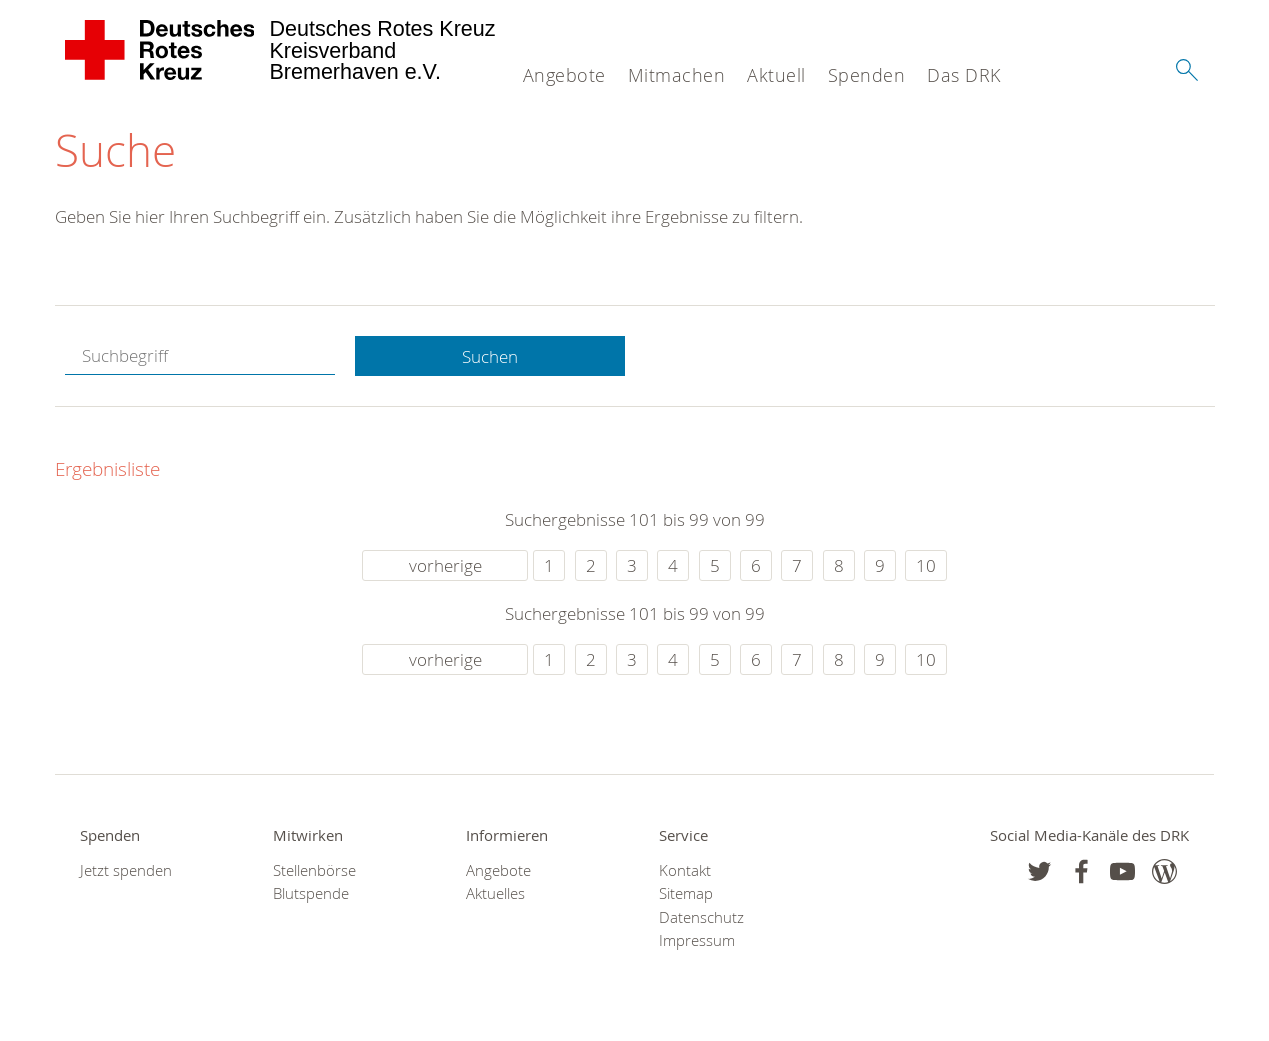 The width and height of the screenshot is (1269, 1041). Describe the element at coordinates (490, 356) in the screenshot. I see `Suchen` at that location.